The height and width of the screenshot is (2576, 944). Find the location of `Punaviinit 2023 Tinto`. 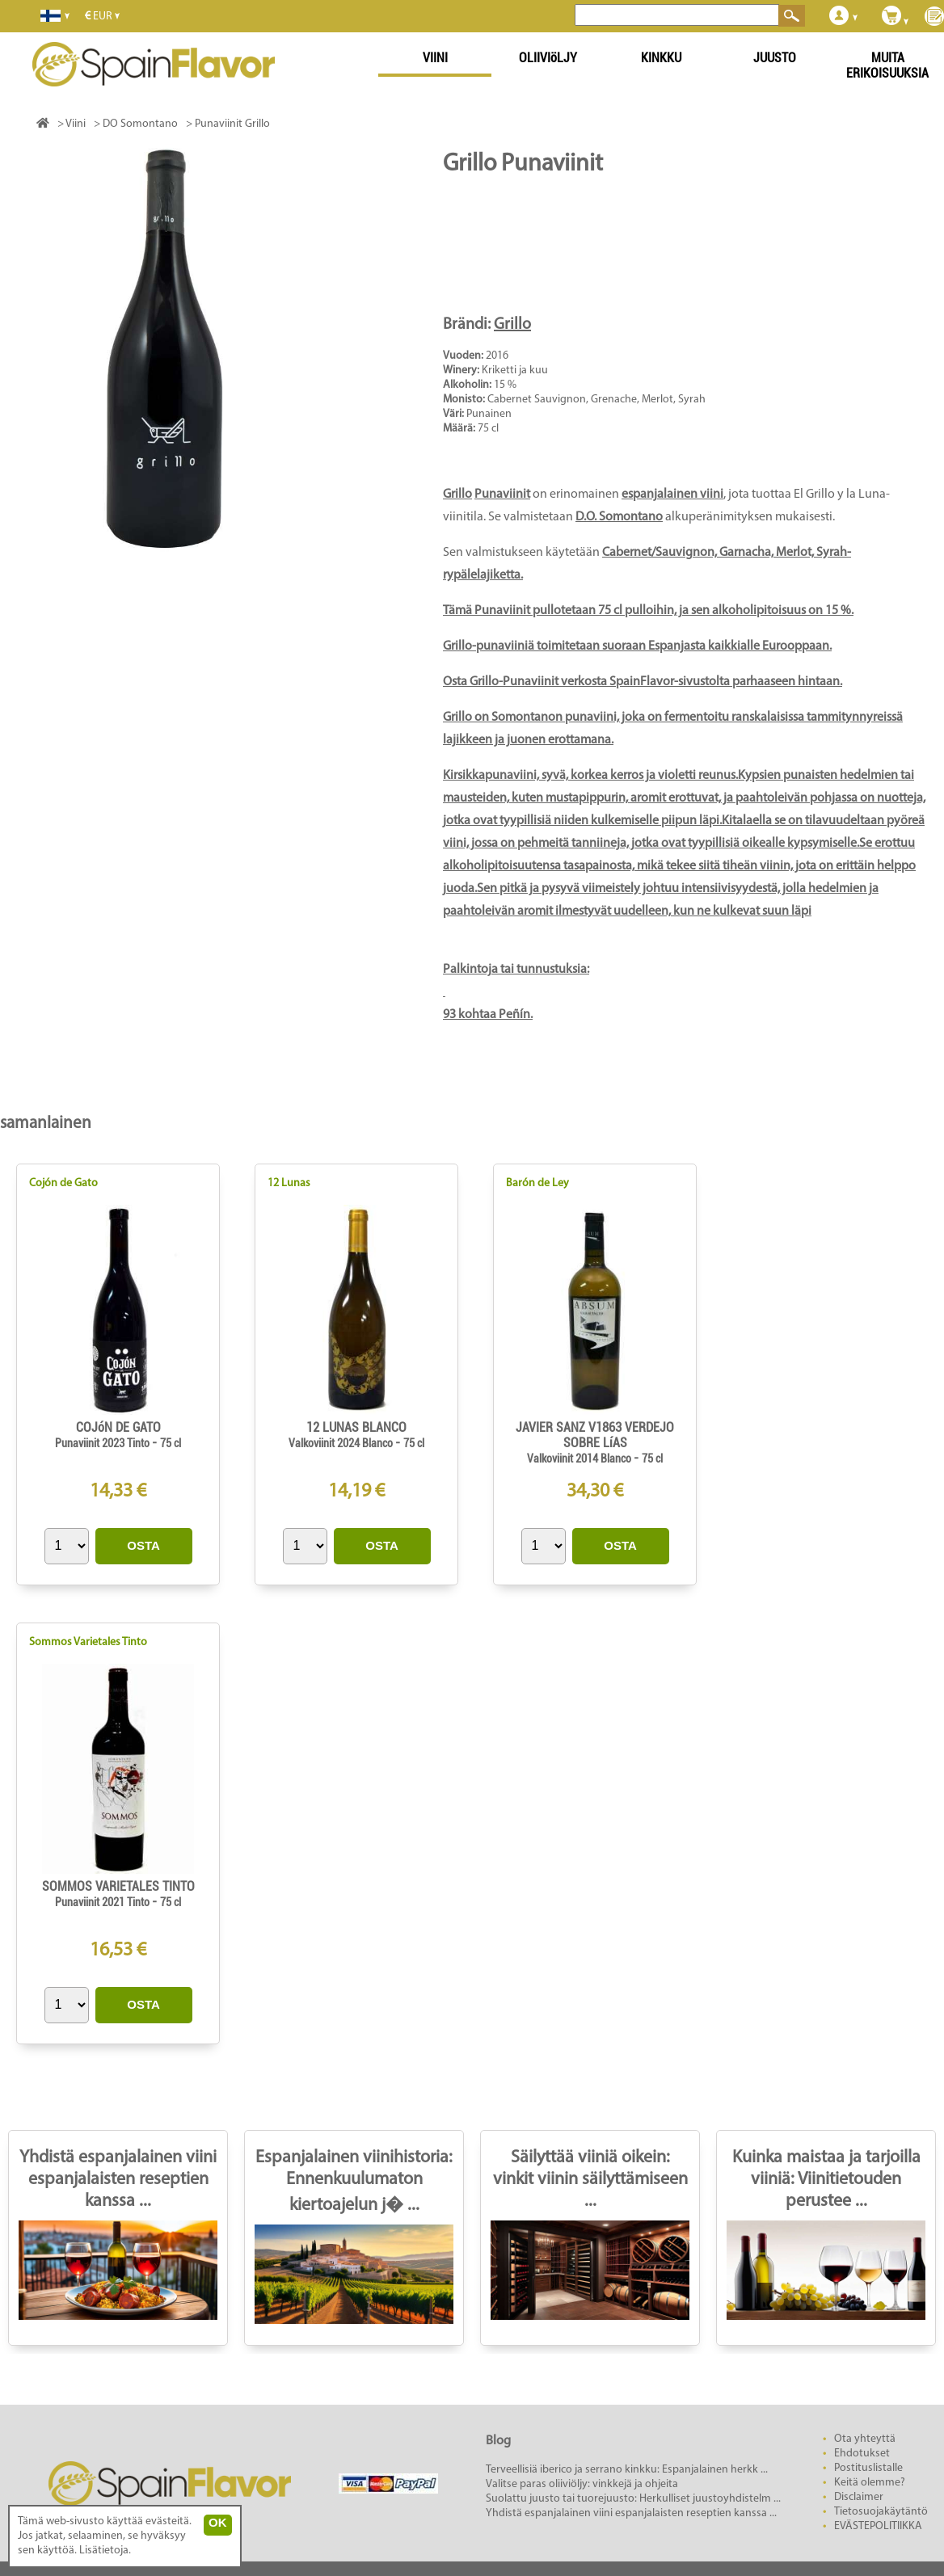

Punaviinit 2023 Tinto is located at coordinates (103, 1443).